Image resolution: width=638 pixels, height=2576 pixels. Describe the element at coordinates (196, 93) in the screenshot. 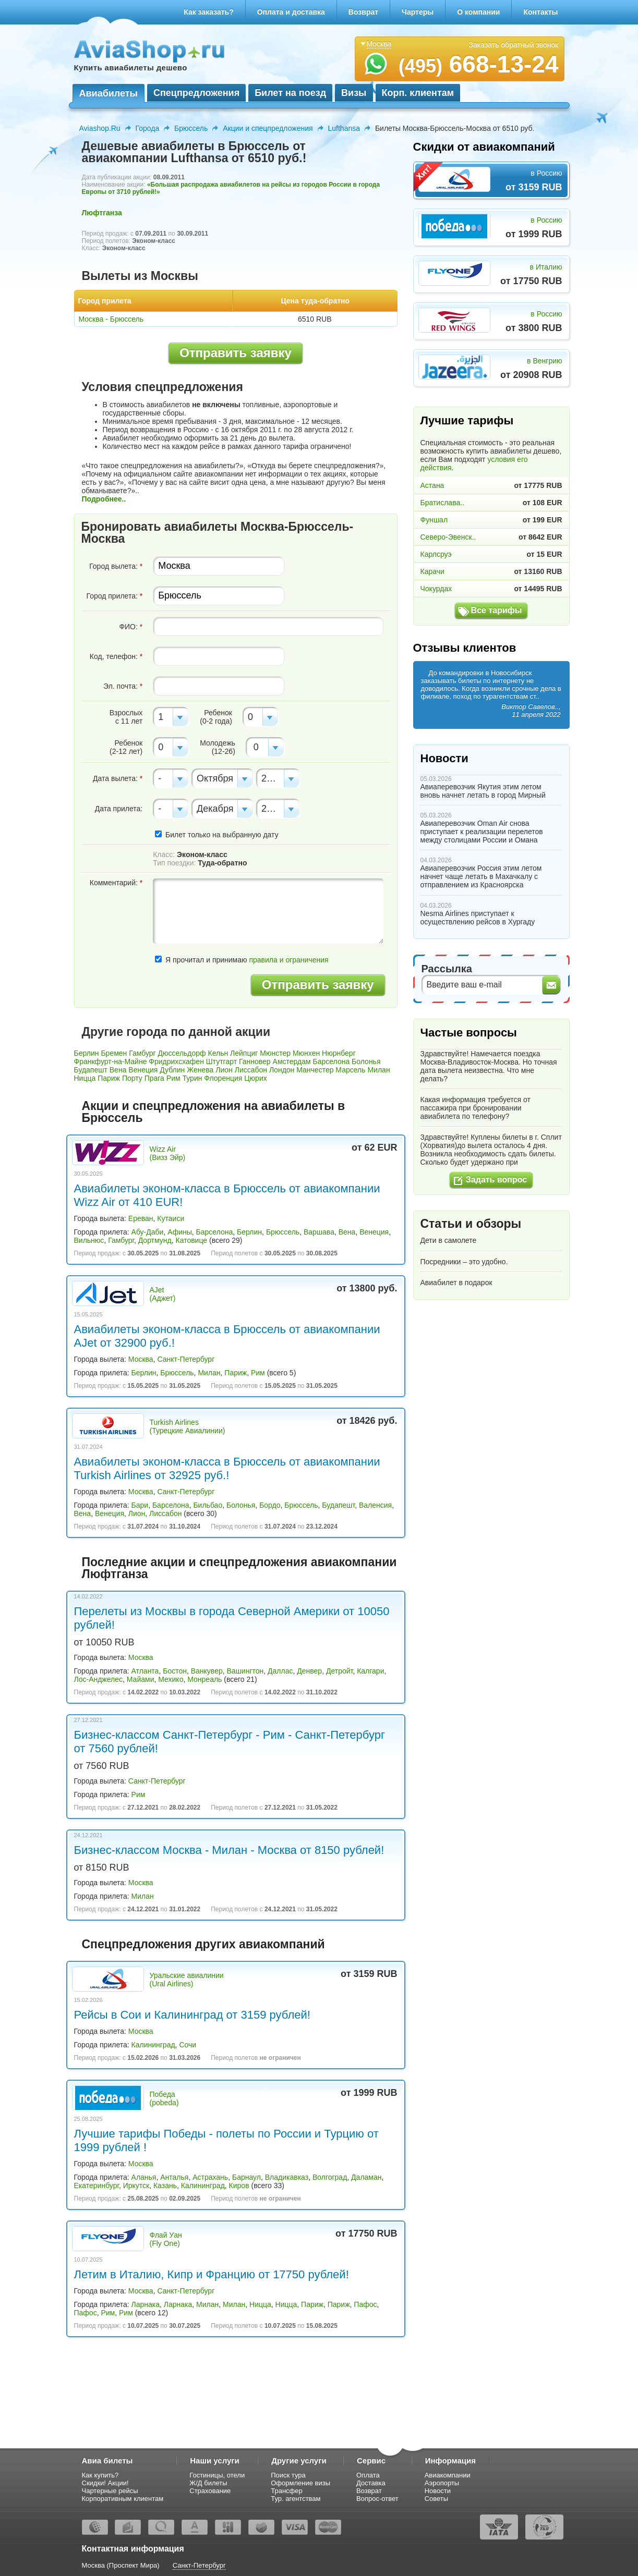

I see `Спецпредложения` at that location.